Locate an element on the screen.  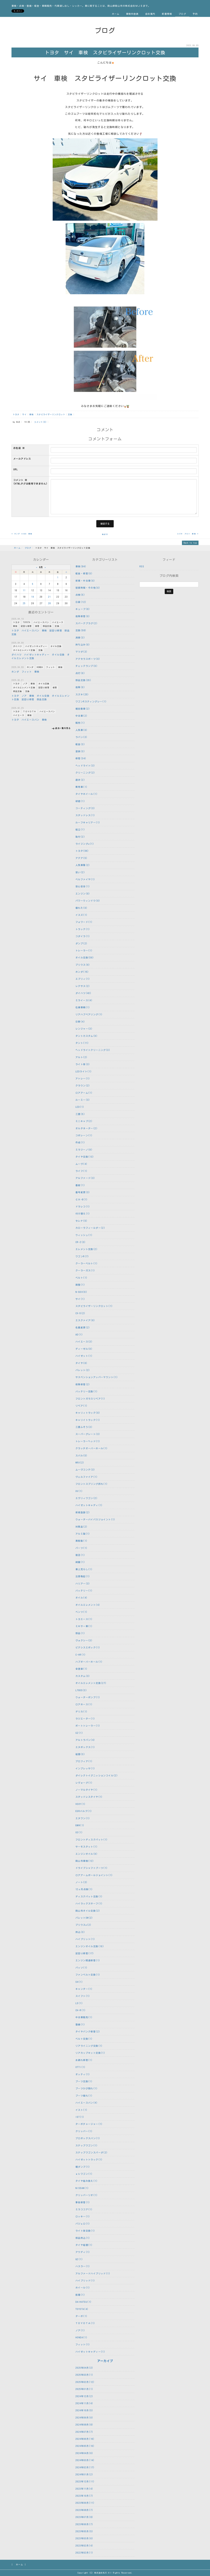
点灯(0) is located at coordinates (80, 673).